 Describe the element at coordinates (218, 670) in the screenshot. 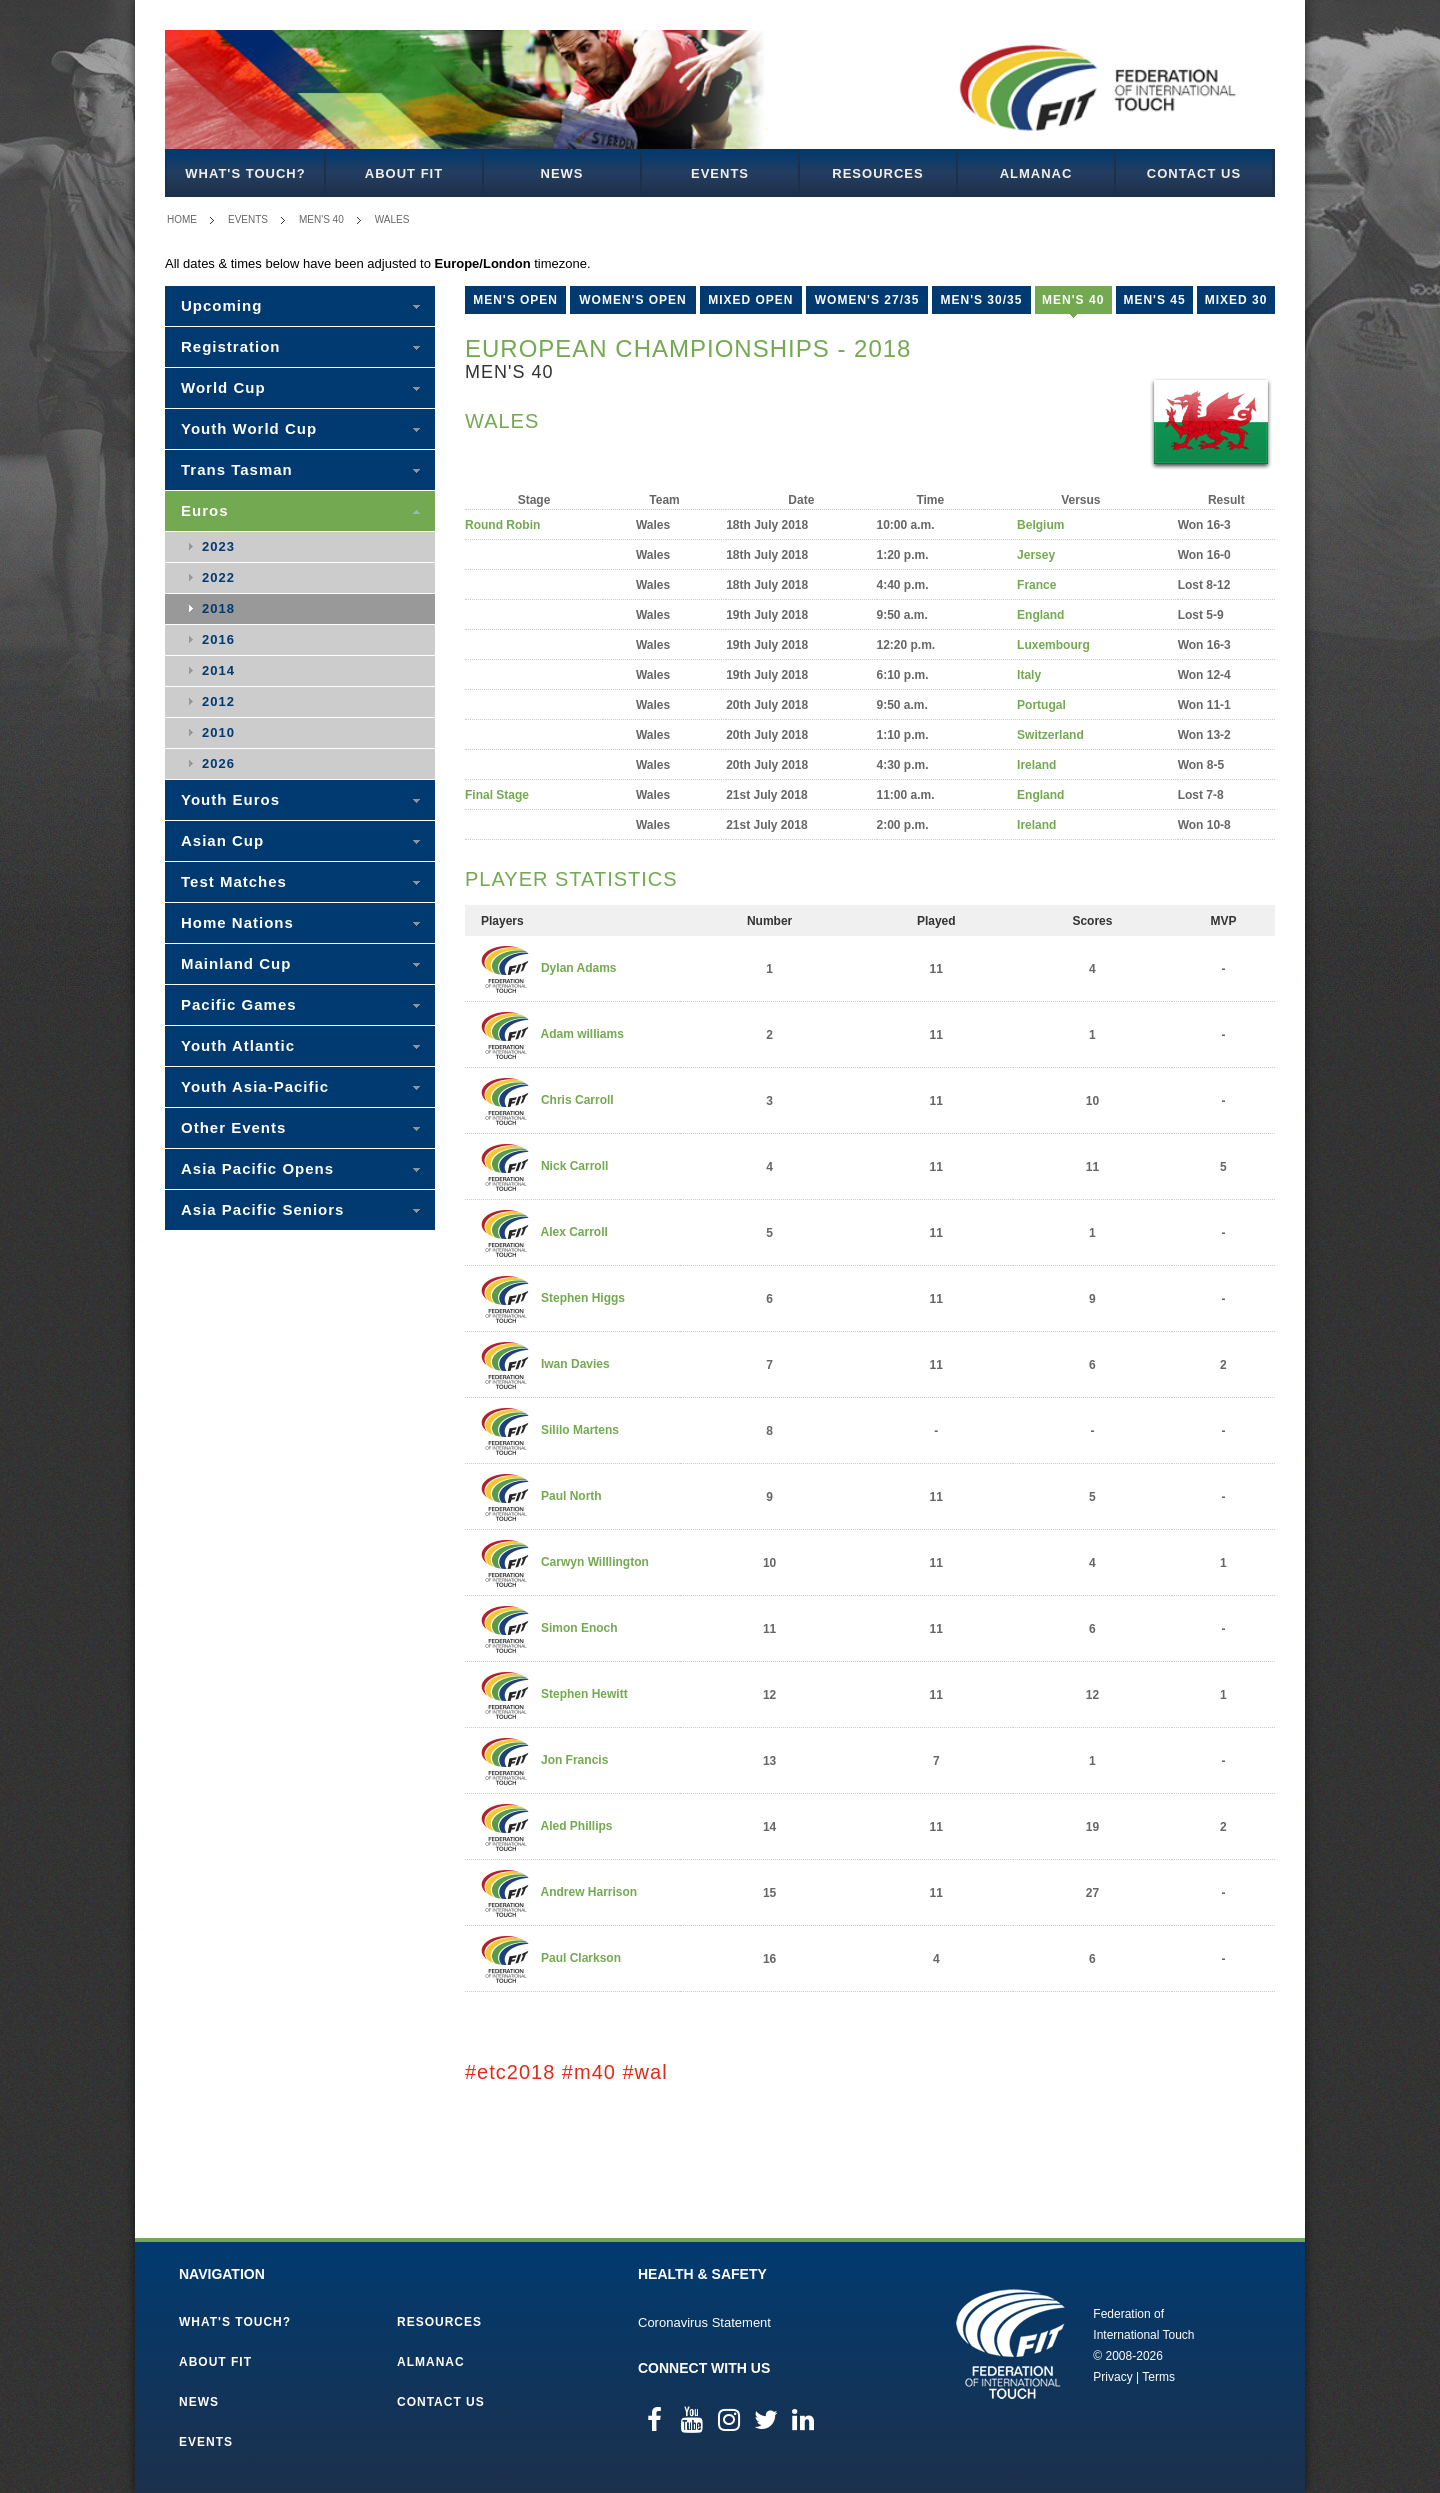

I see `2014` at that location.